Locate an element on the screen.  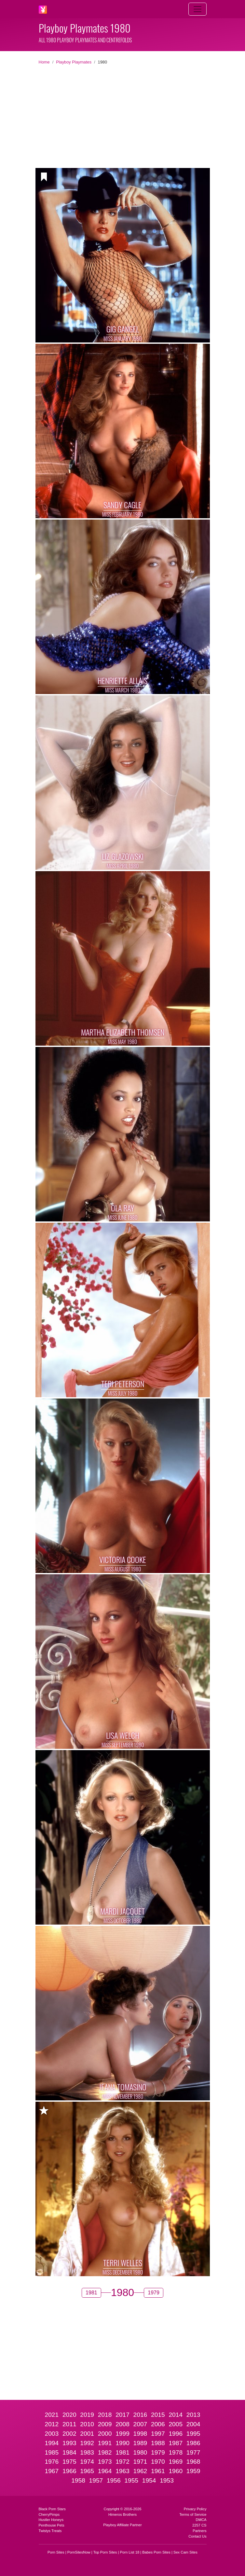
1994 is located at coordinates (52, 2443).